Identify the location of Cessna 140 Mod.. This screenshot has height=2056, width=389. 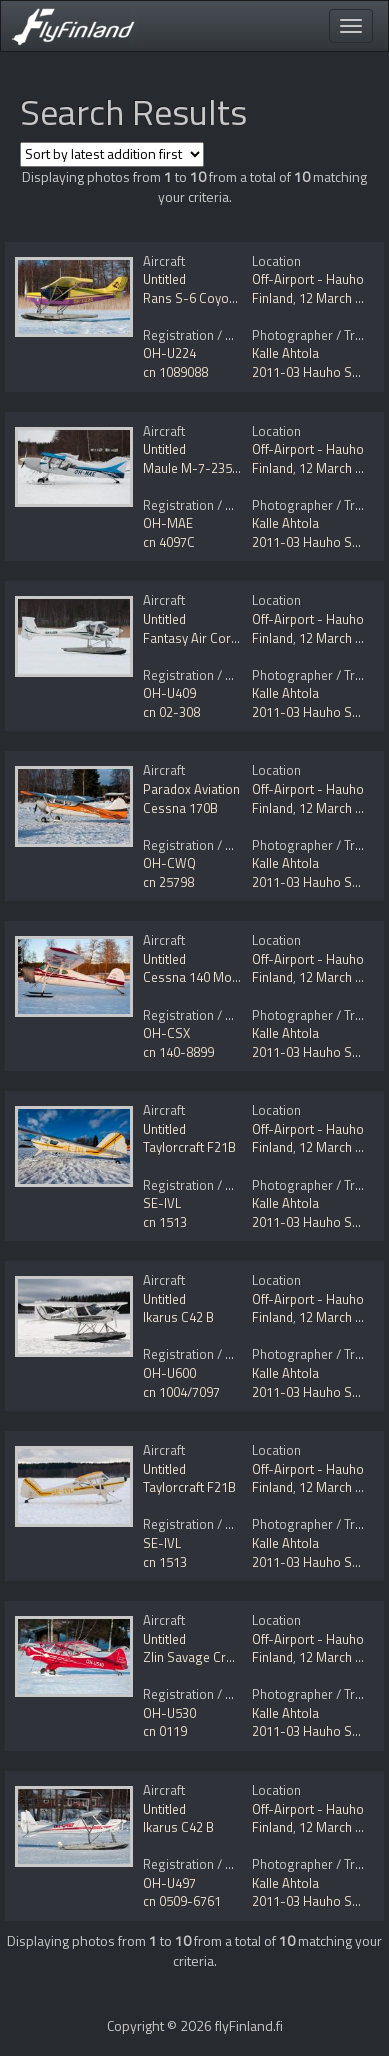
(192, 977).